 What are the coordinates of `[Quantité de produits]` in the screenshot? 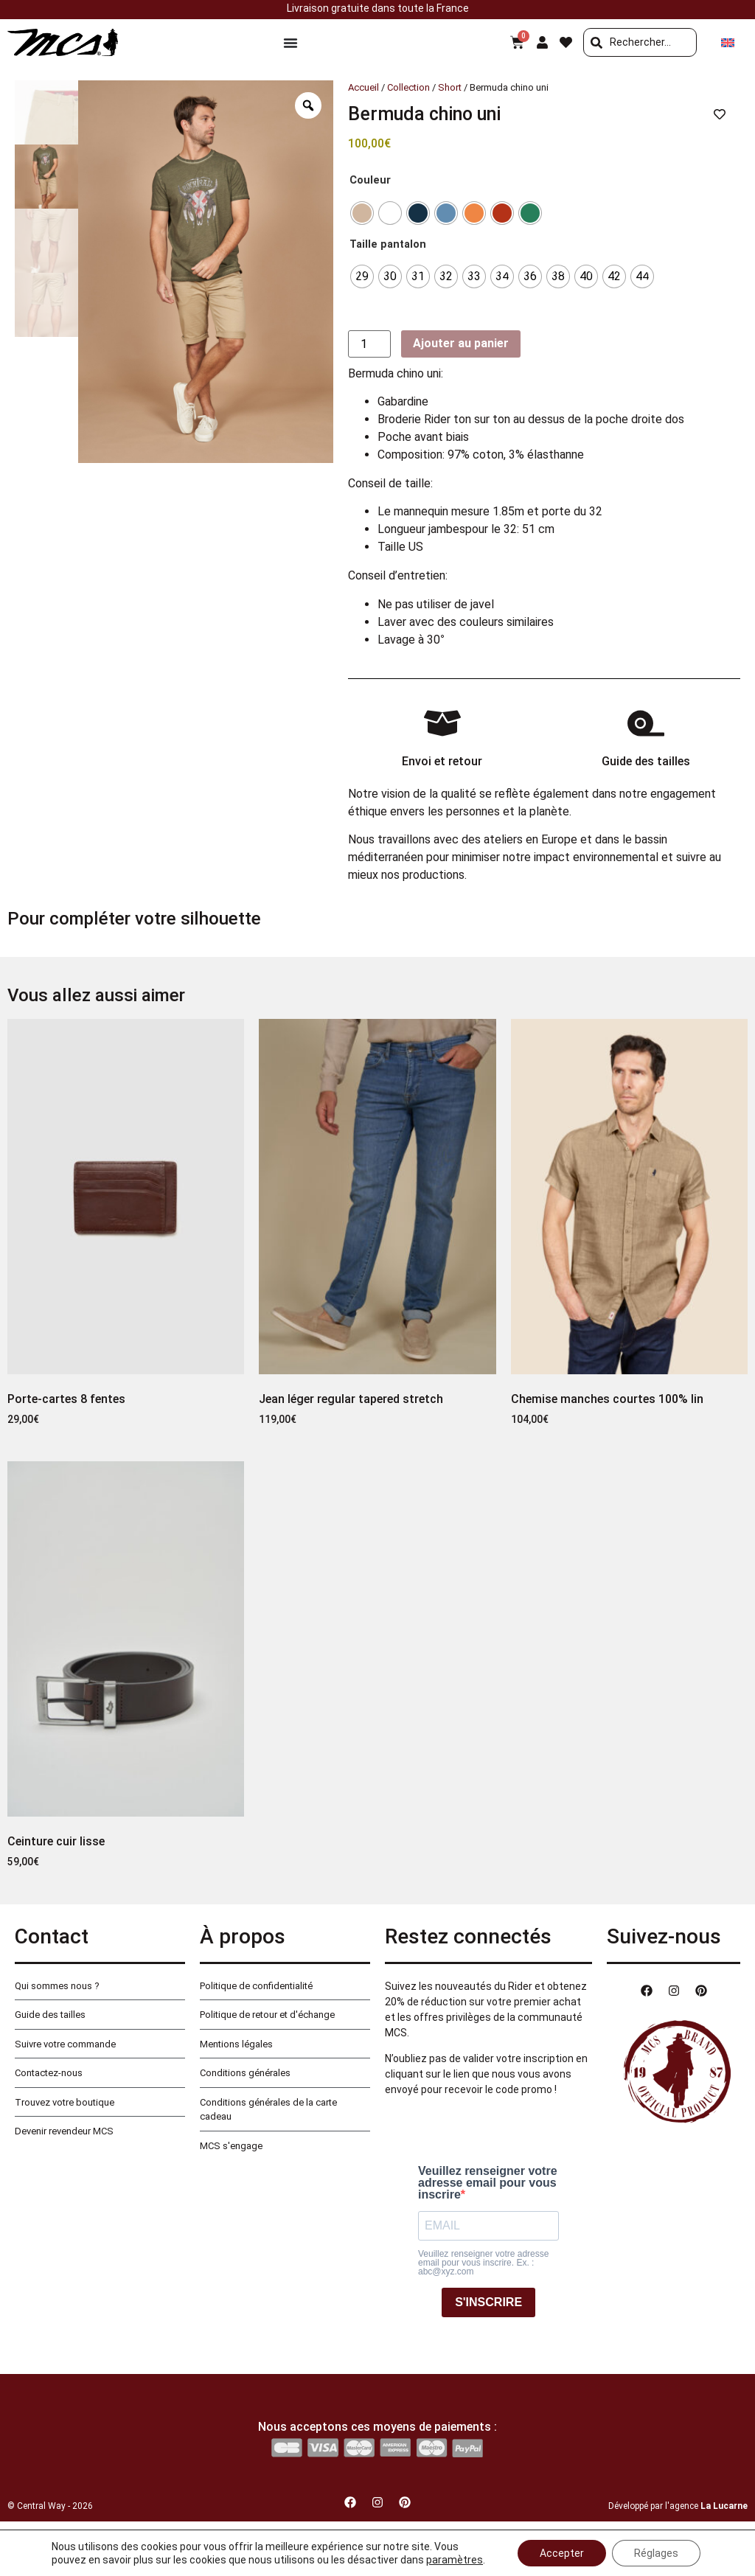 It's located at (369, 344).